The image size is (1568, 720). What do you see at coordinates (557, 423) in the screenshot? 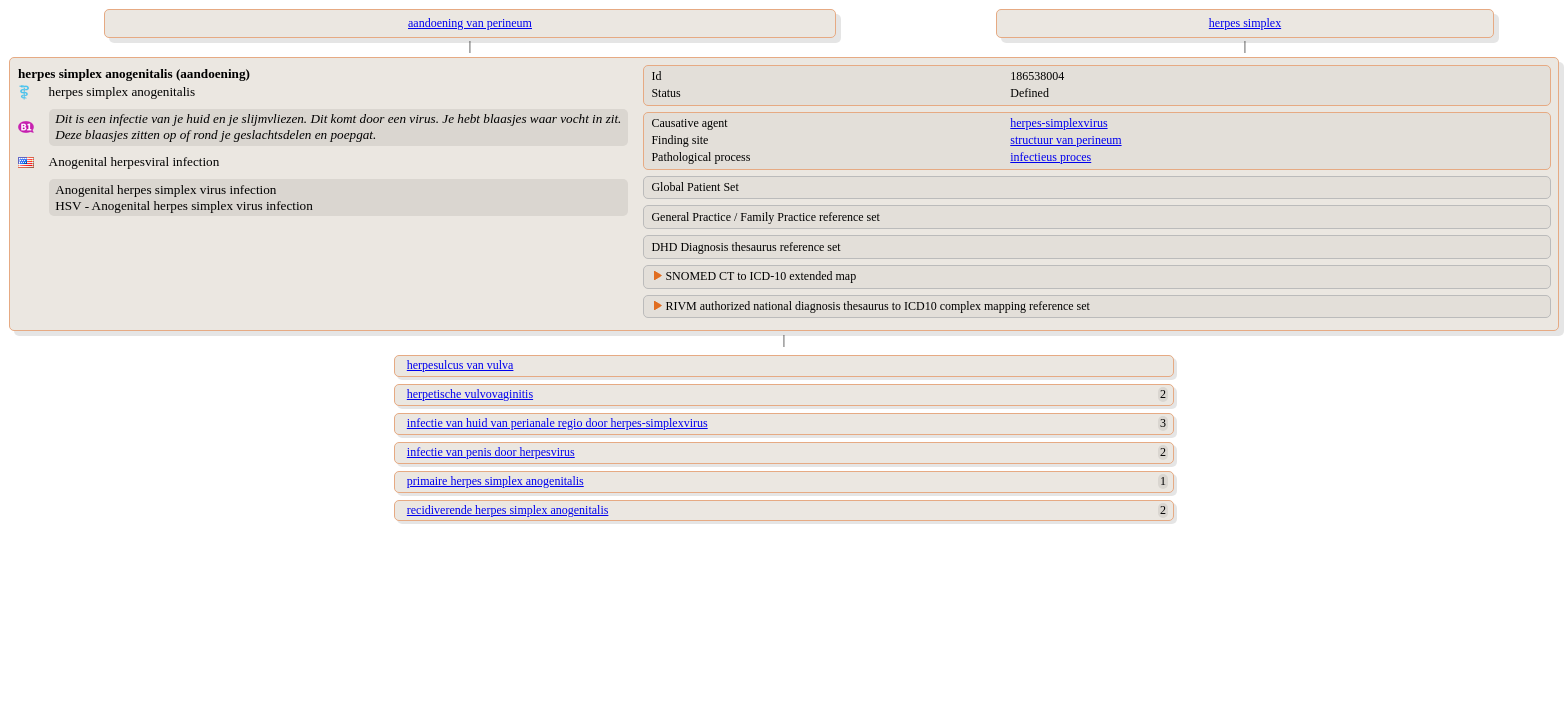
I see `infectie van huid van perianale regio door herpes-simplexvirus` at bounding box center [557, 423].